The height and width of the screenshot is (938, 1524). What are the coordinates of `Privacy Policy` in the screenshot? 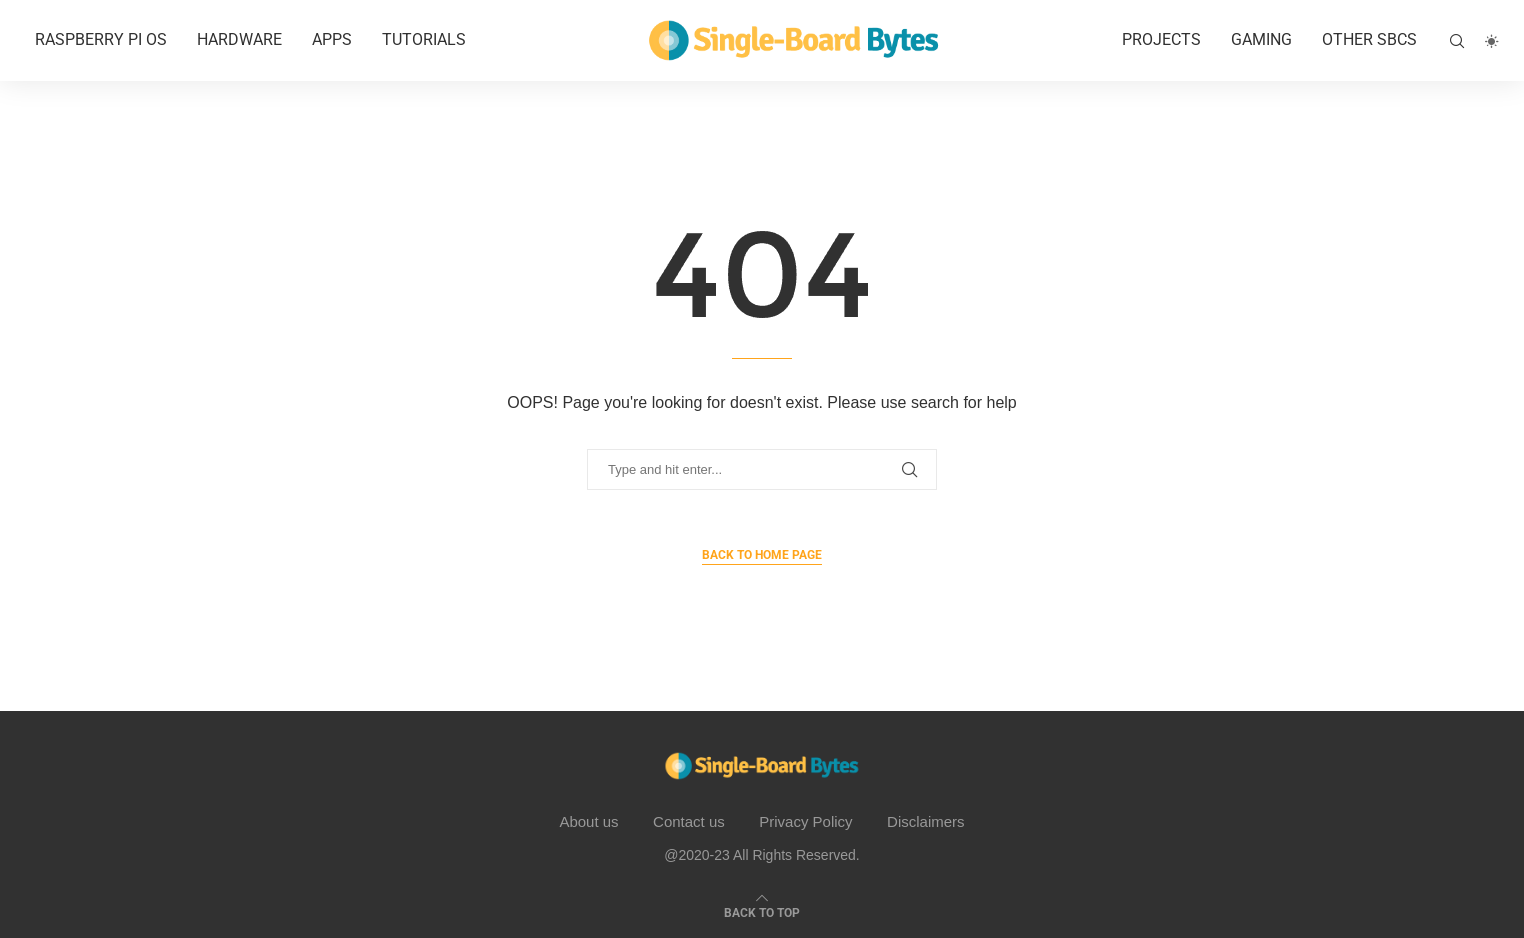 It's located at (805, 821).